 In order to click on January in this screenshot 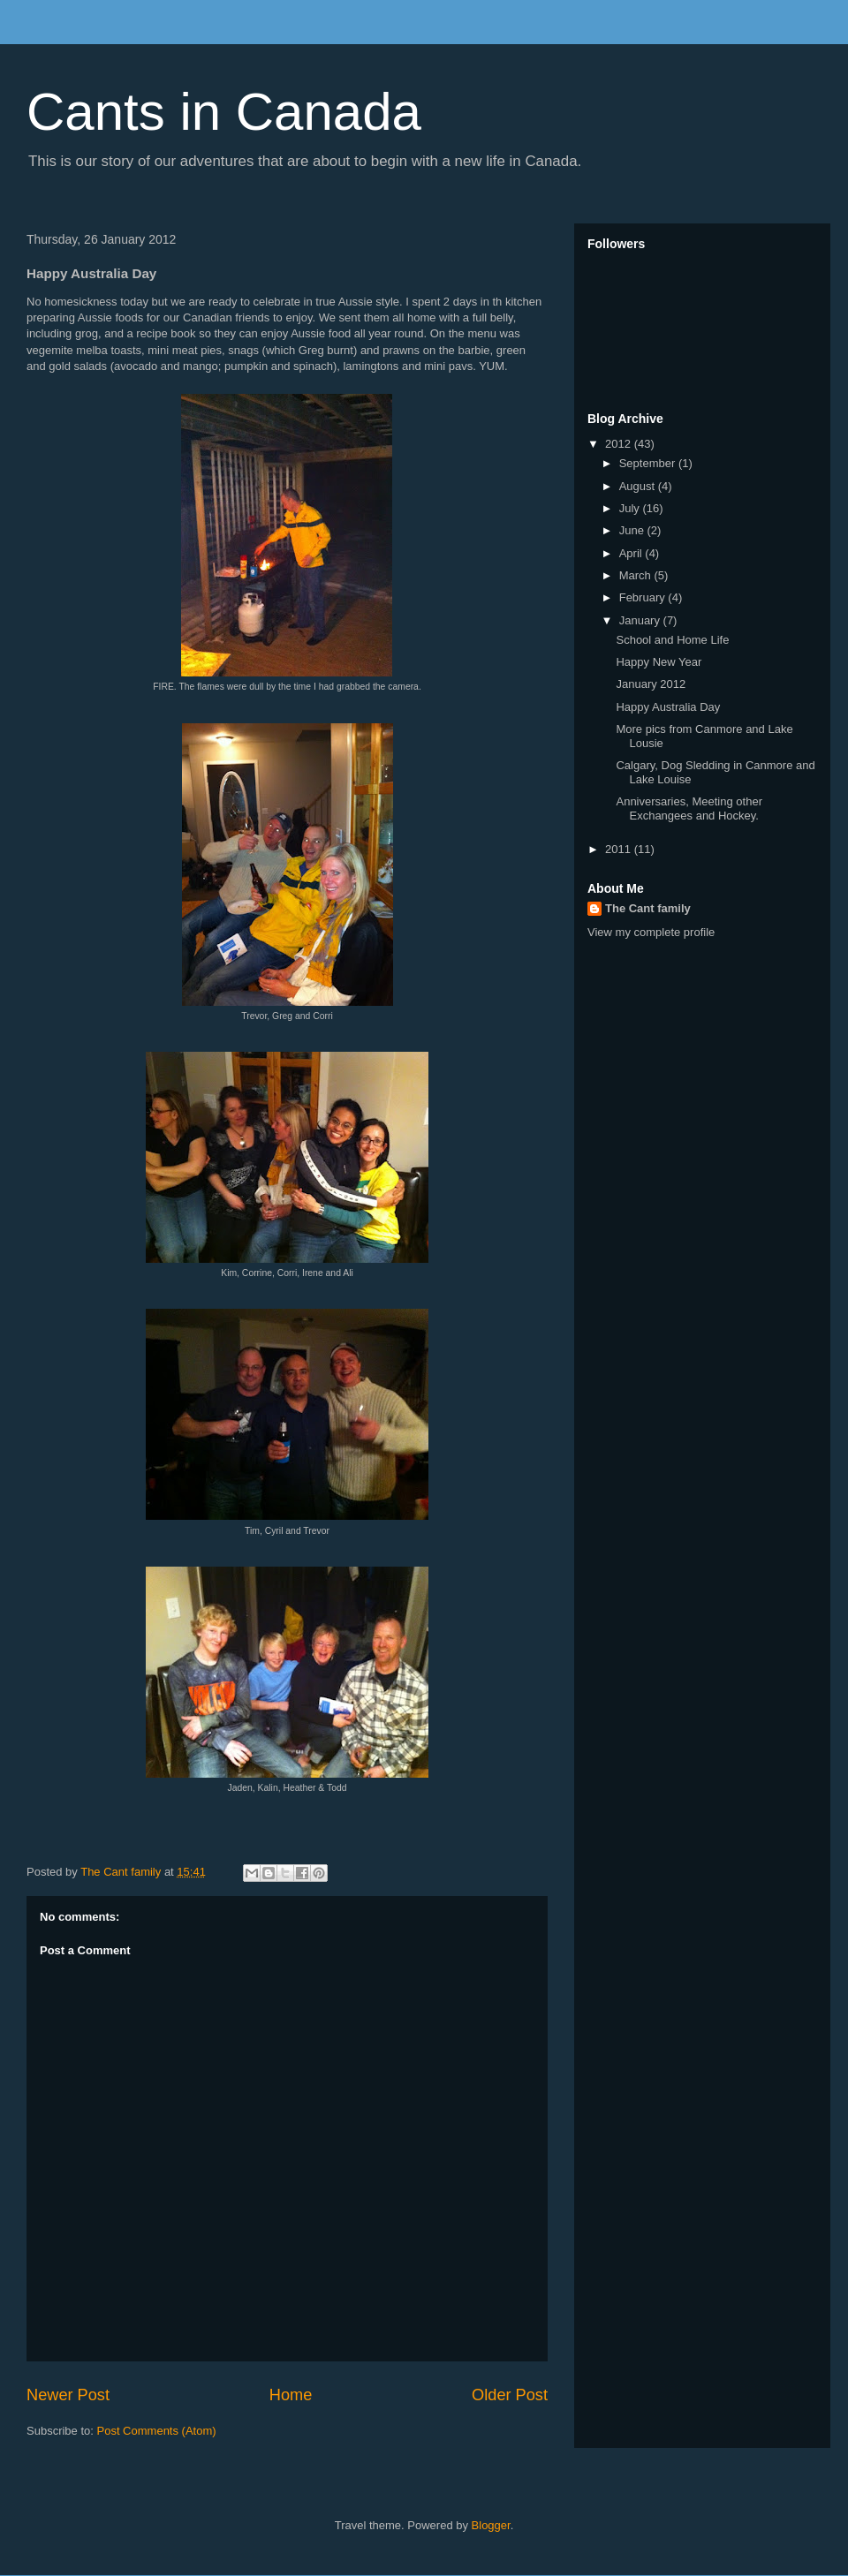, I will do `click(641, 620)`.